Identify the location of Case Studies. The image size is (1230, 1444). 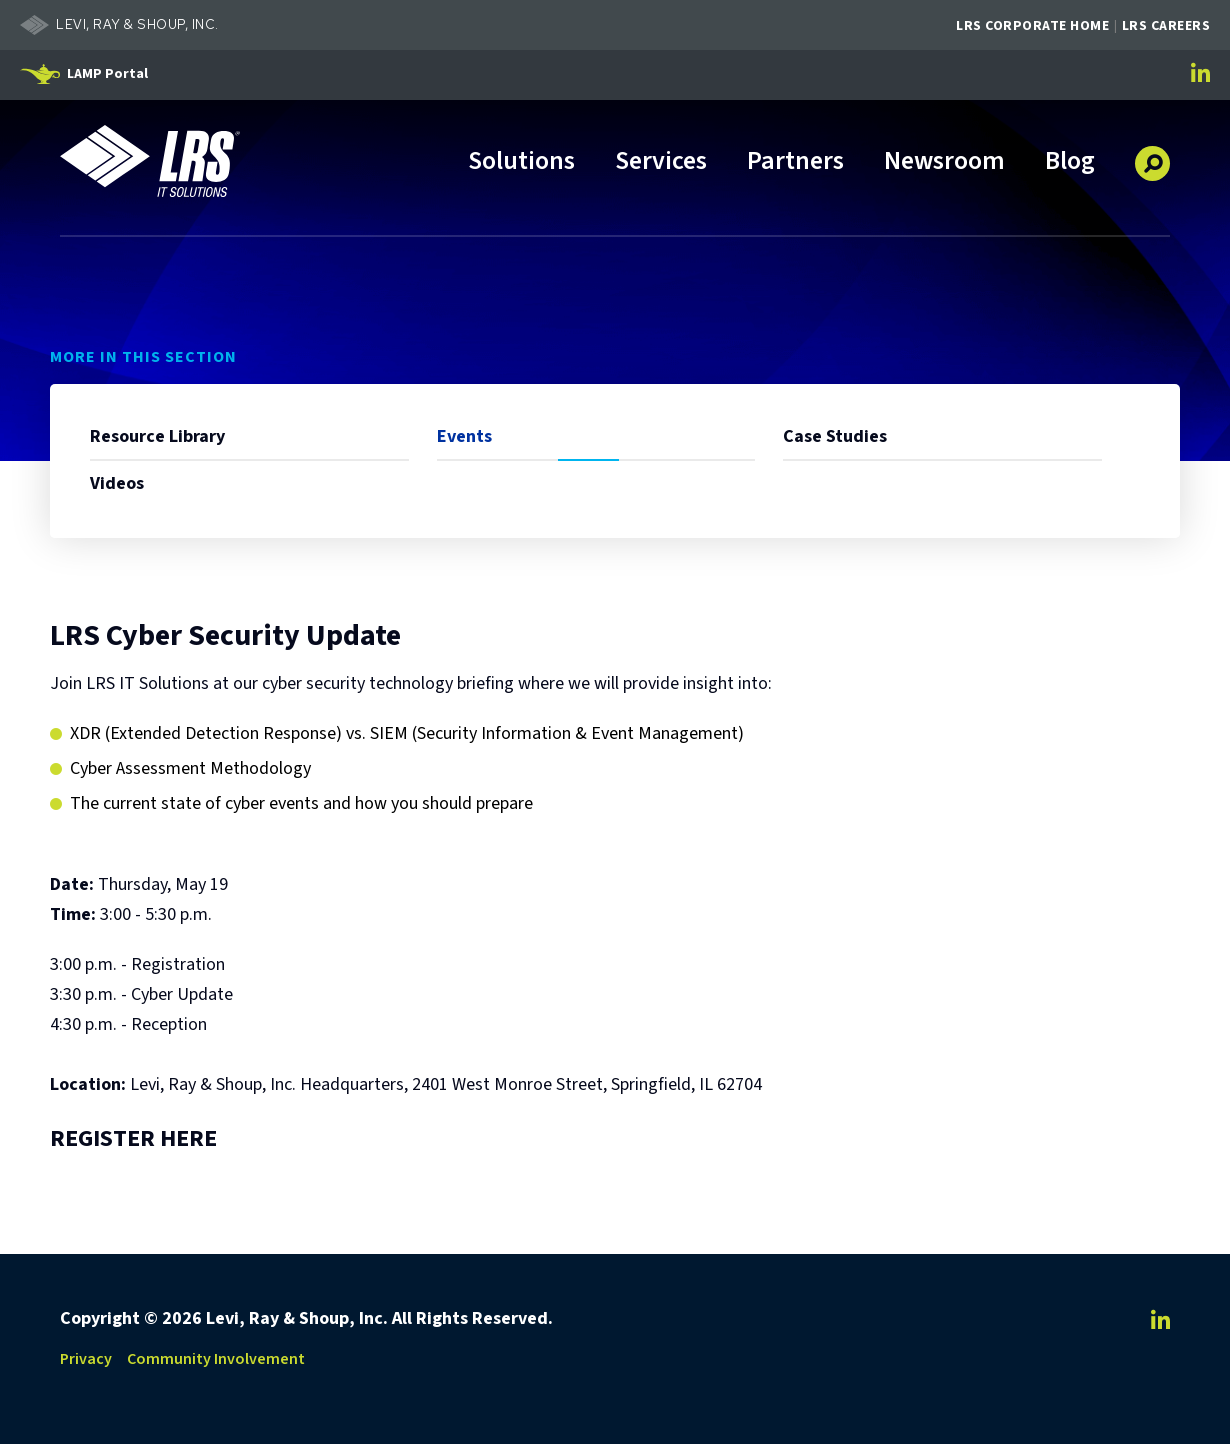
(835, 436).